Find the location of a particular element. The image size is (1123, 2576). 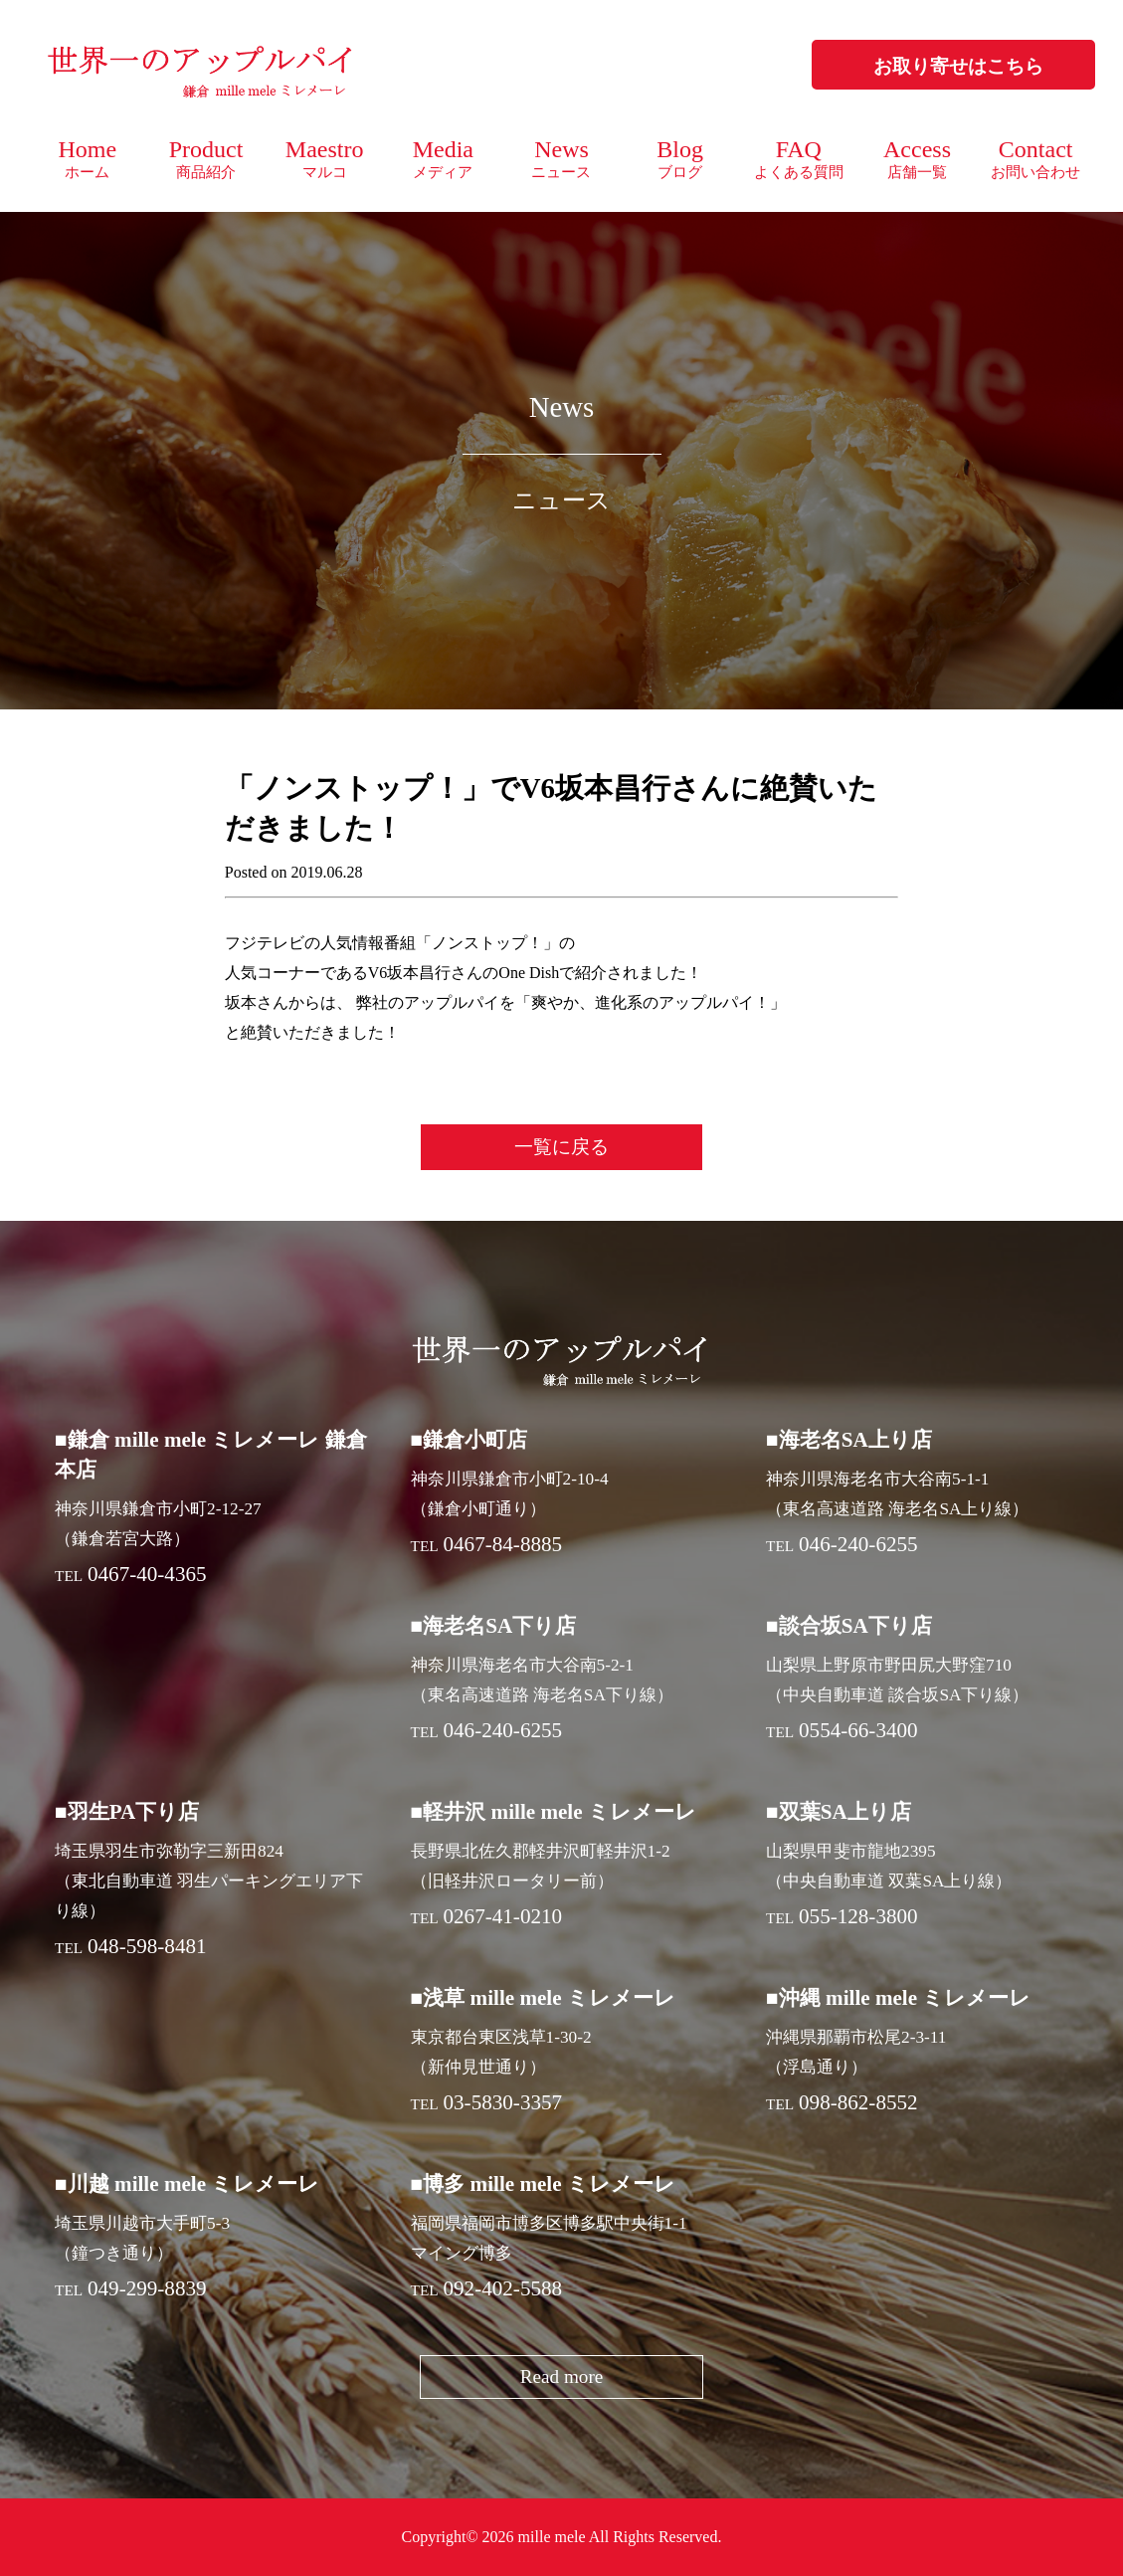

お取り寄せはこちら is located at coordinates (958, 66).